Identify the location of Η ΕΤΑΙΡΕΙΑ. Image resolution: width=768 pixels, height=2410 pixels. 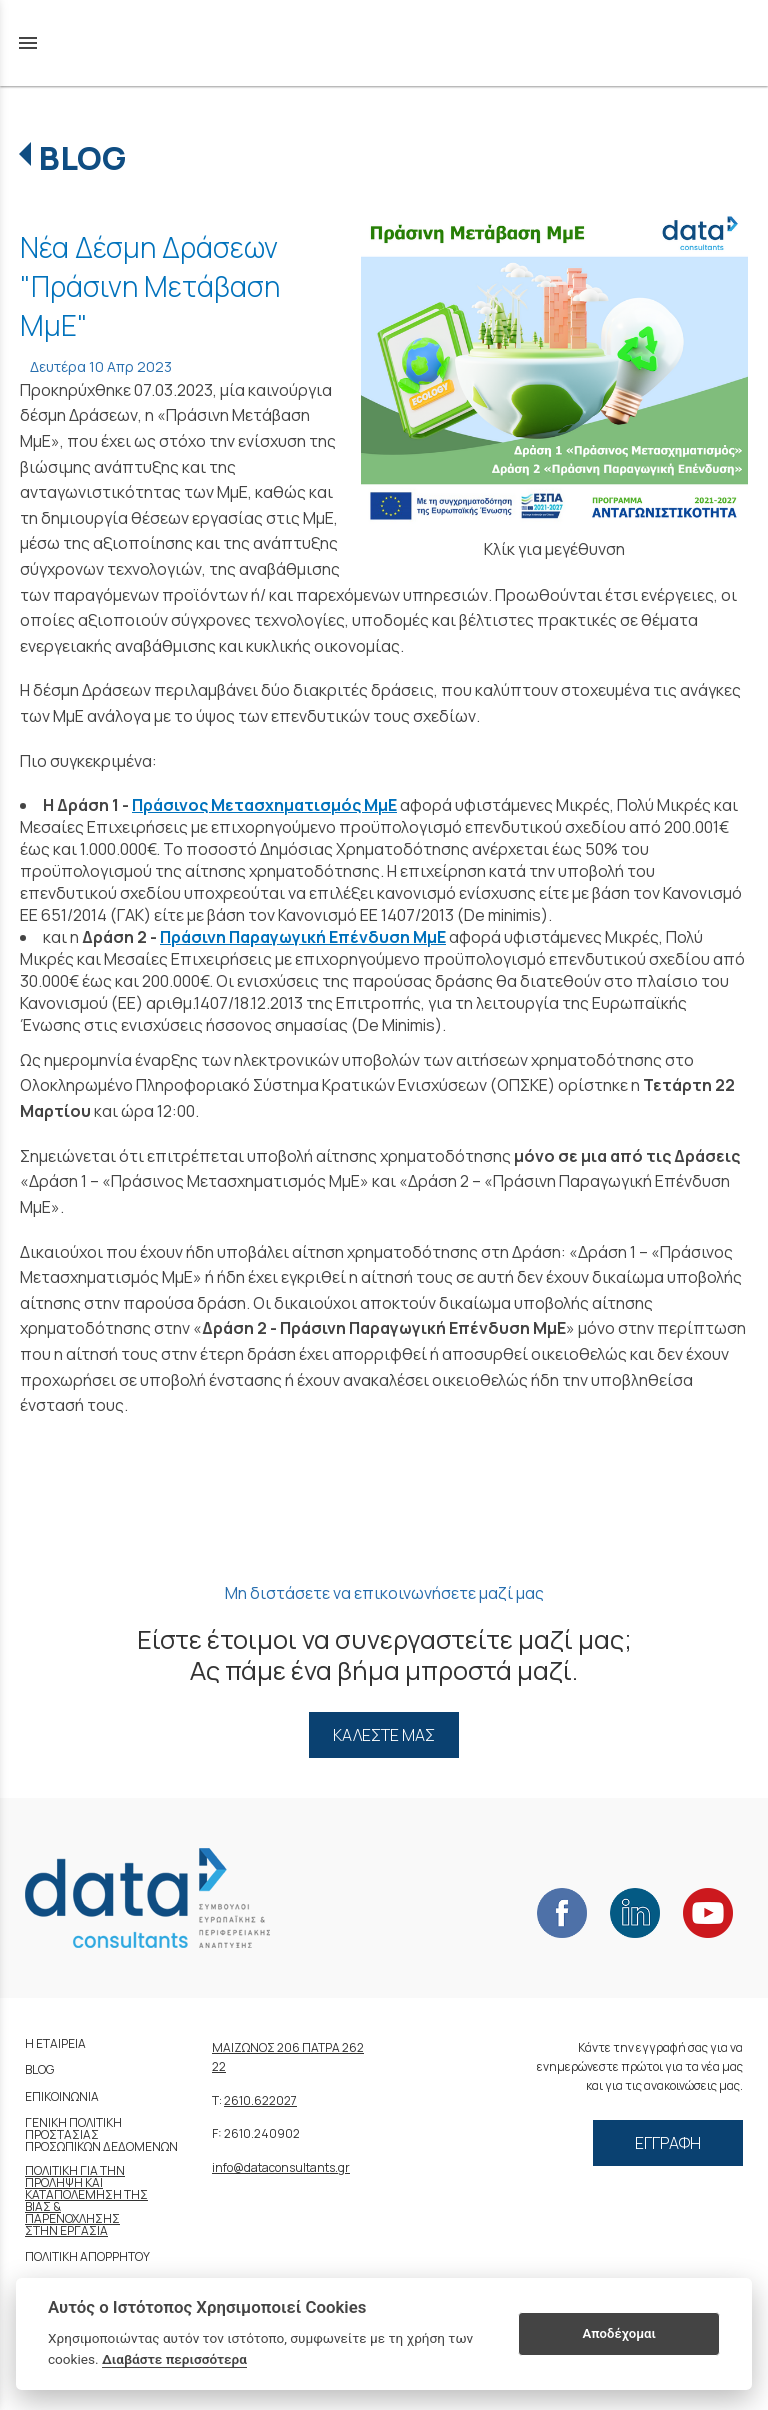
(55, 2043).